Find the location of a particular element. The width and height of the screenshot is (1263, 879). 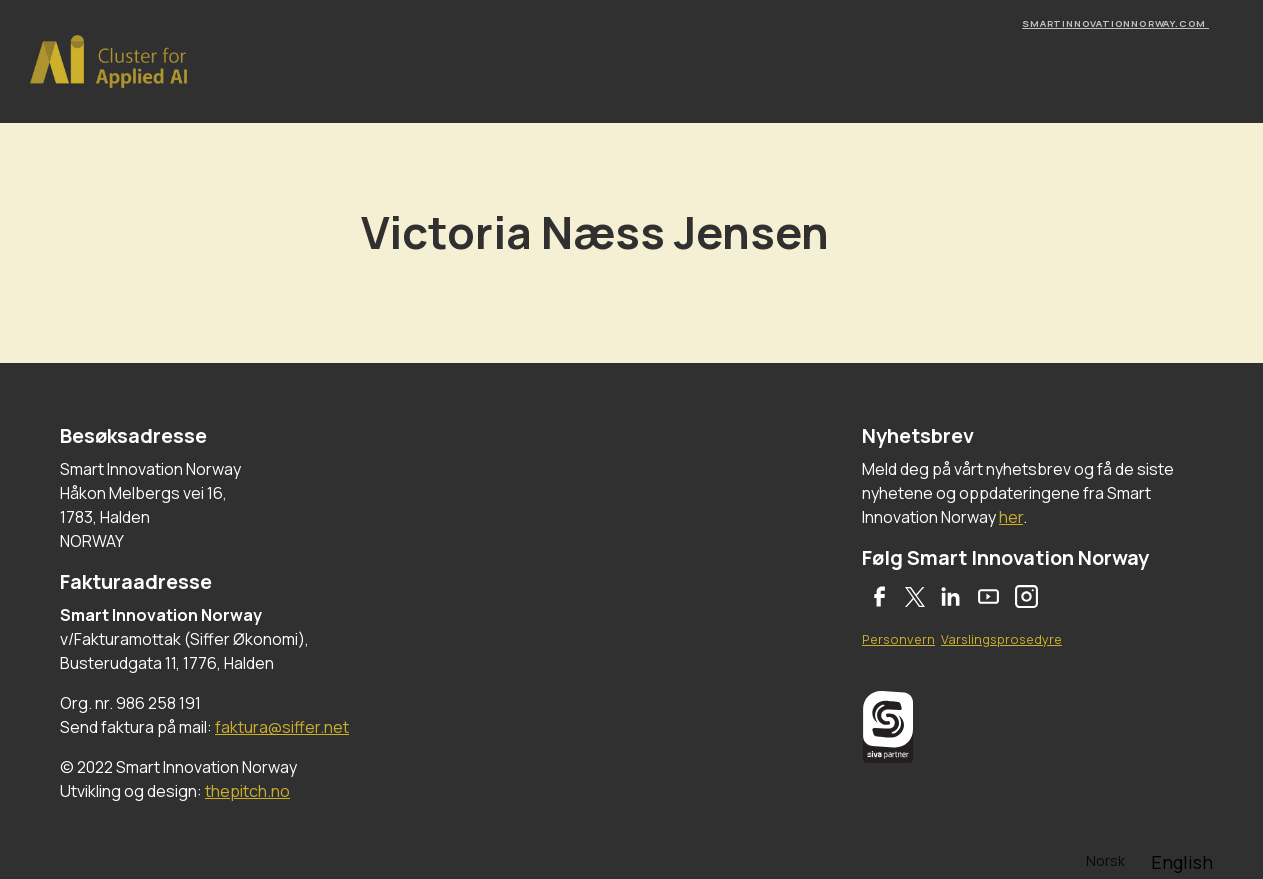

English [option] is located at coordinates (1182, 862).